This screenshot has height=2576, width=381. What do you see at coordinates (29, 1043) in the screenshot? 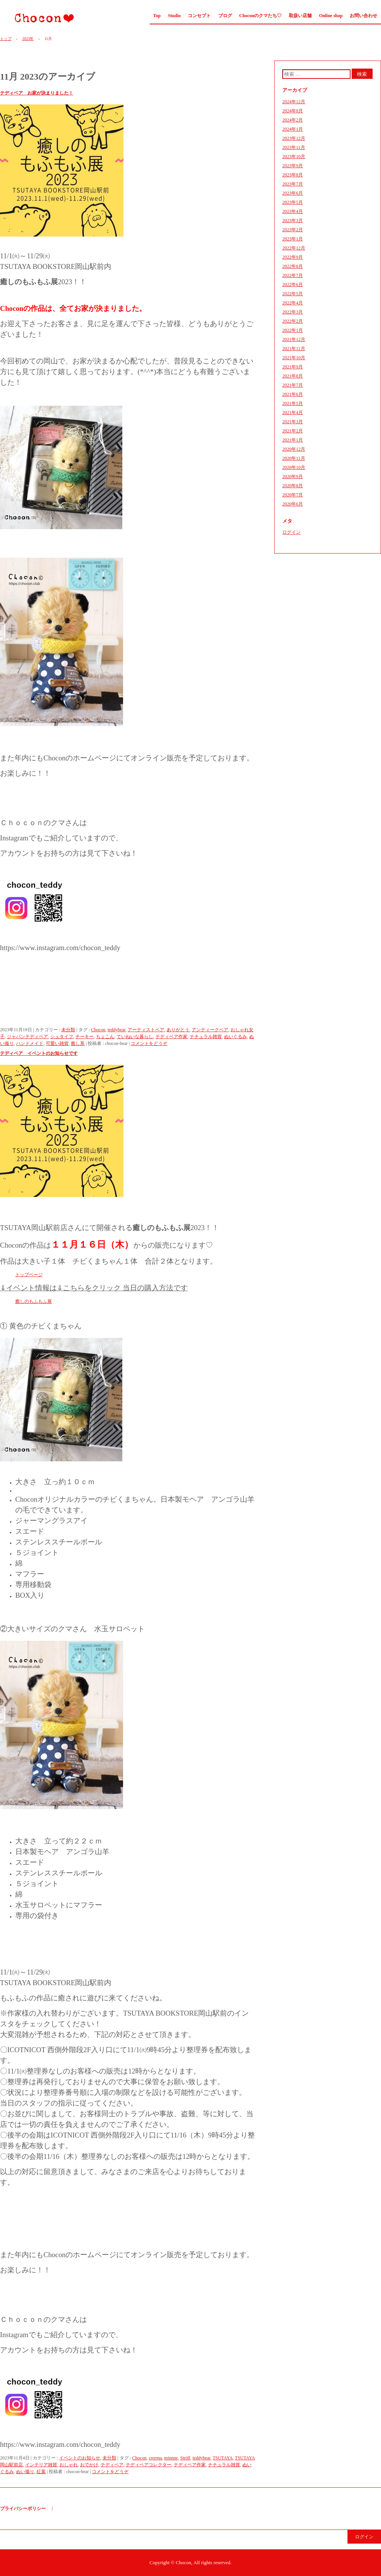
I see `ハンドメイド` at bounding box center [29, 1043].